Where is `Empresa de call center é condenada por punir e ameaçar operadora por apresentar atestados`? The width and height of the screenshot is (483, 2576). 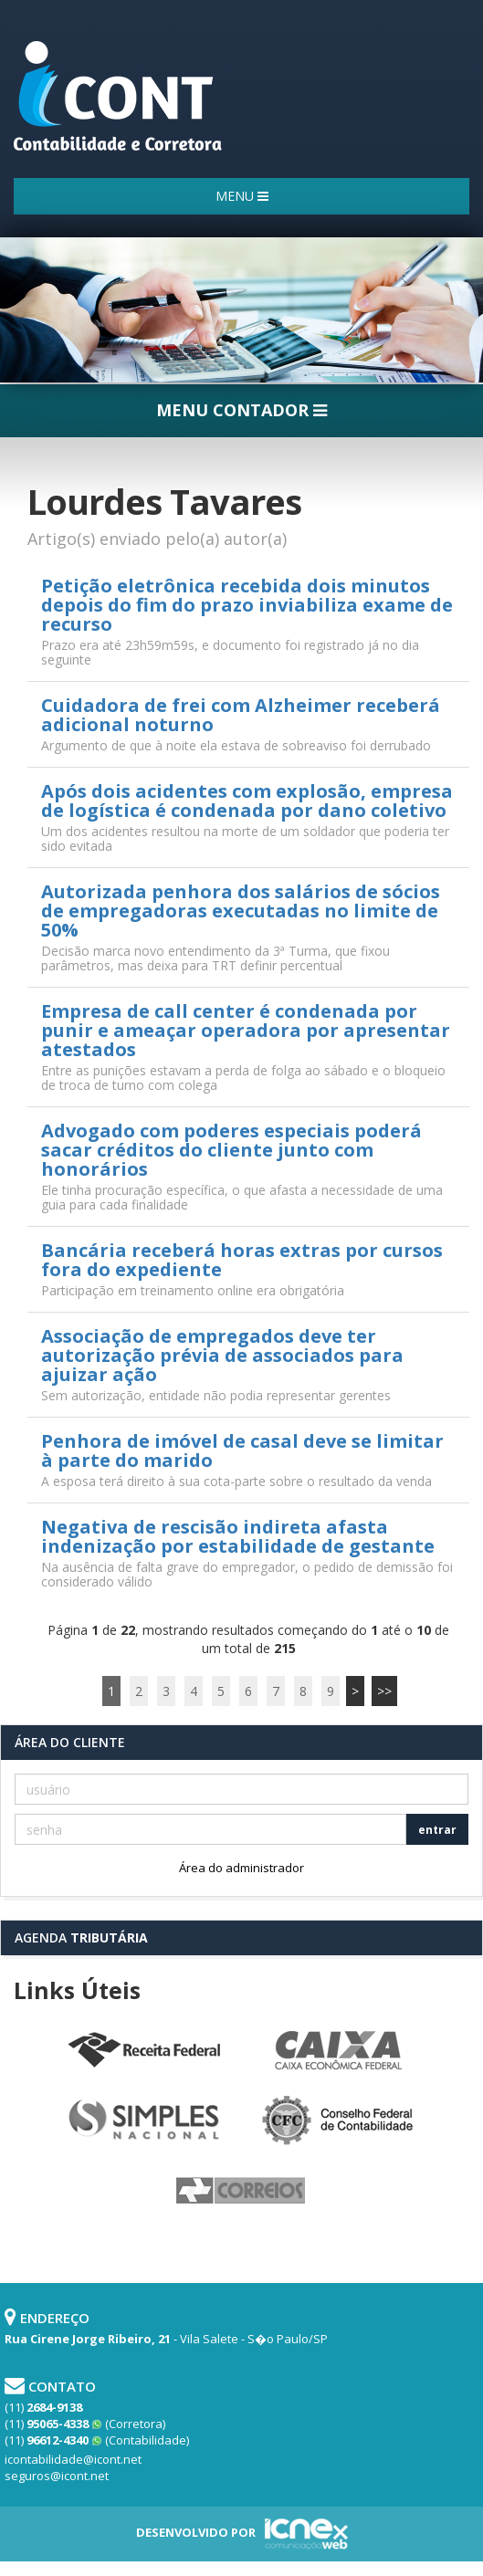
Empresa de call center é condenada por punir e ameaçar operadora por apresentar atestados is located at coordinates (245, 1030).